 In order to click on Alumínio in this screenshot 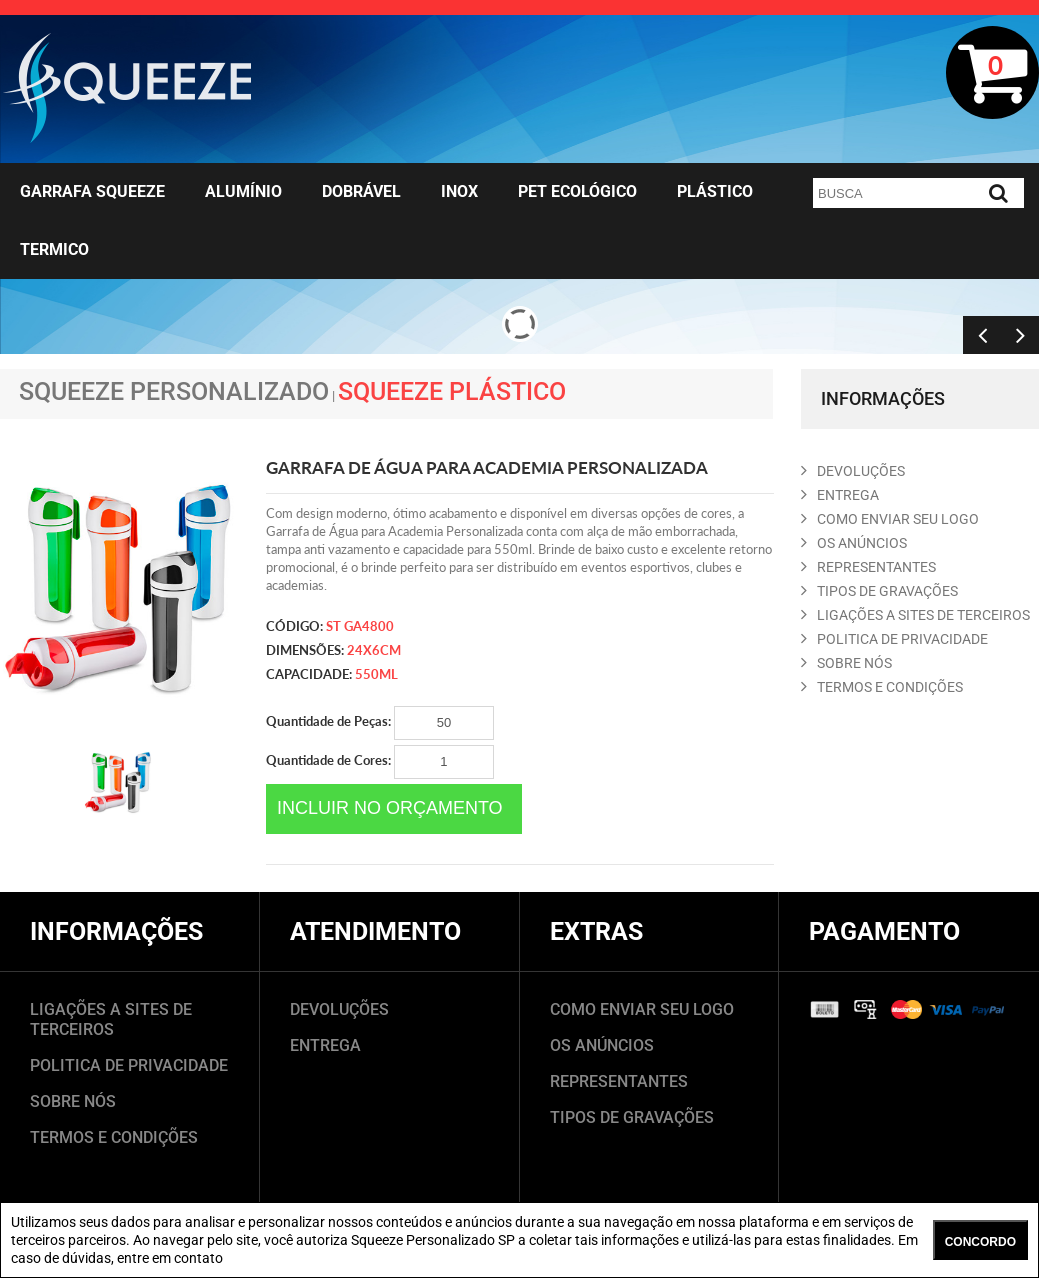, I will do `click(243, 191)`.